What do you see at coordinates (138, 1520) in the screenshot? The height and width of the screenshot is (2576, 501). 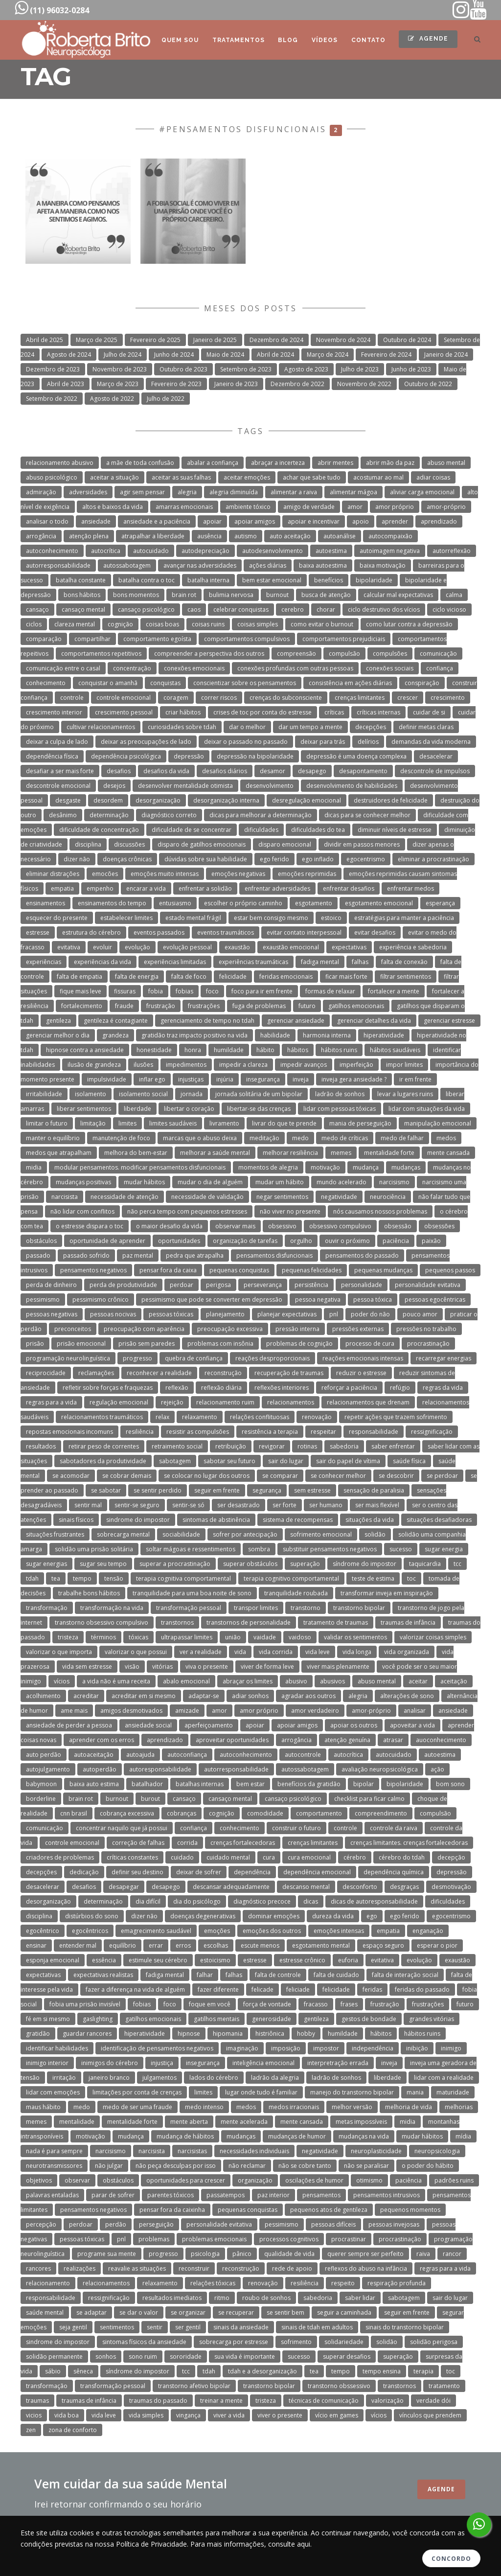 I see `sindrome do impostor` at bounding box center [138, 1520].